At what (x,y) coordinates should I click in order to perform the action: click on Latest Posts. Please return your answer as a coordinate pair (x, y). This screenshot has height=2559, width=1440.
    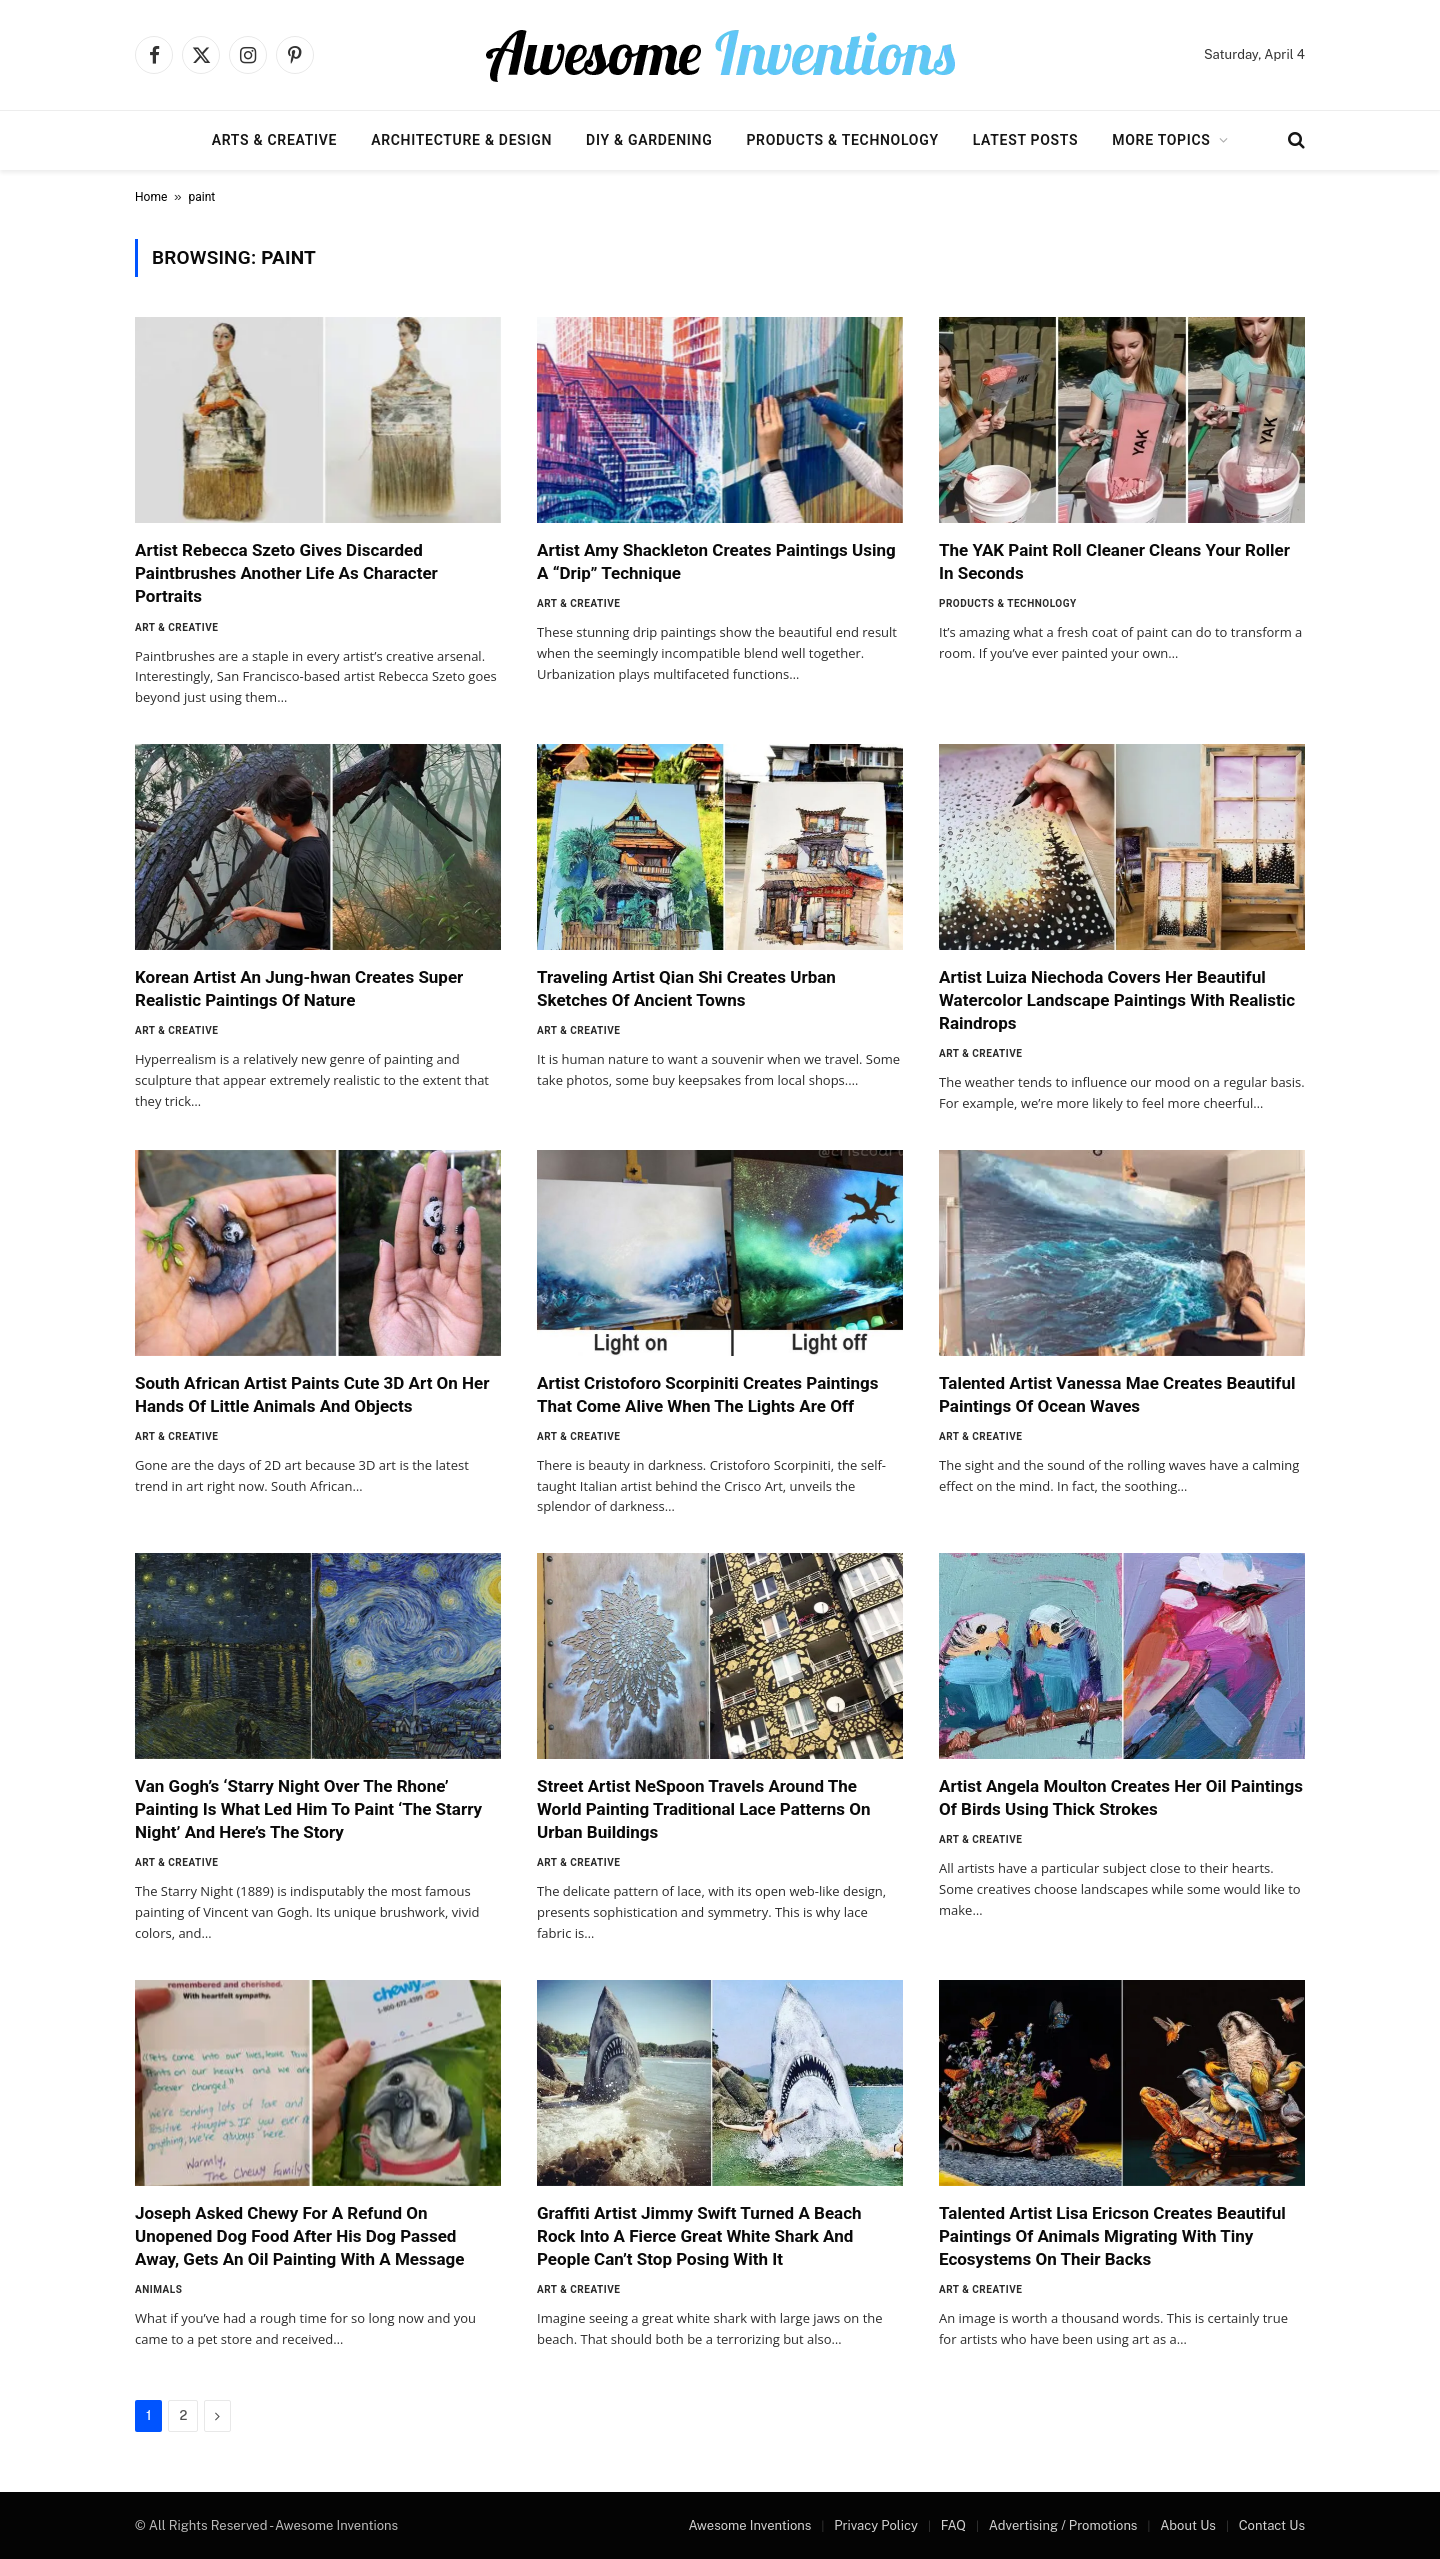
    Looking at the image, I should click on (1026, 140).